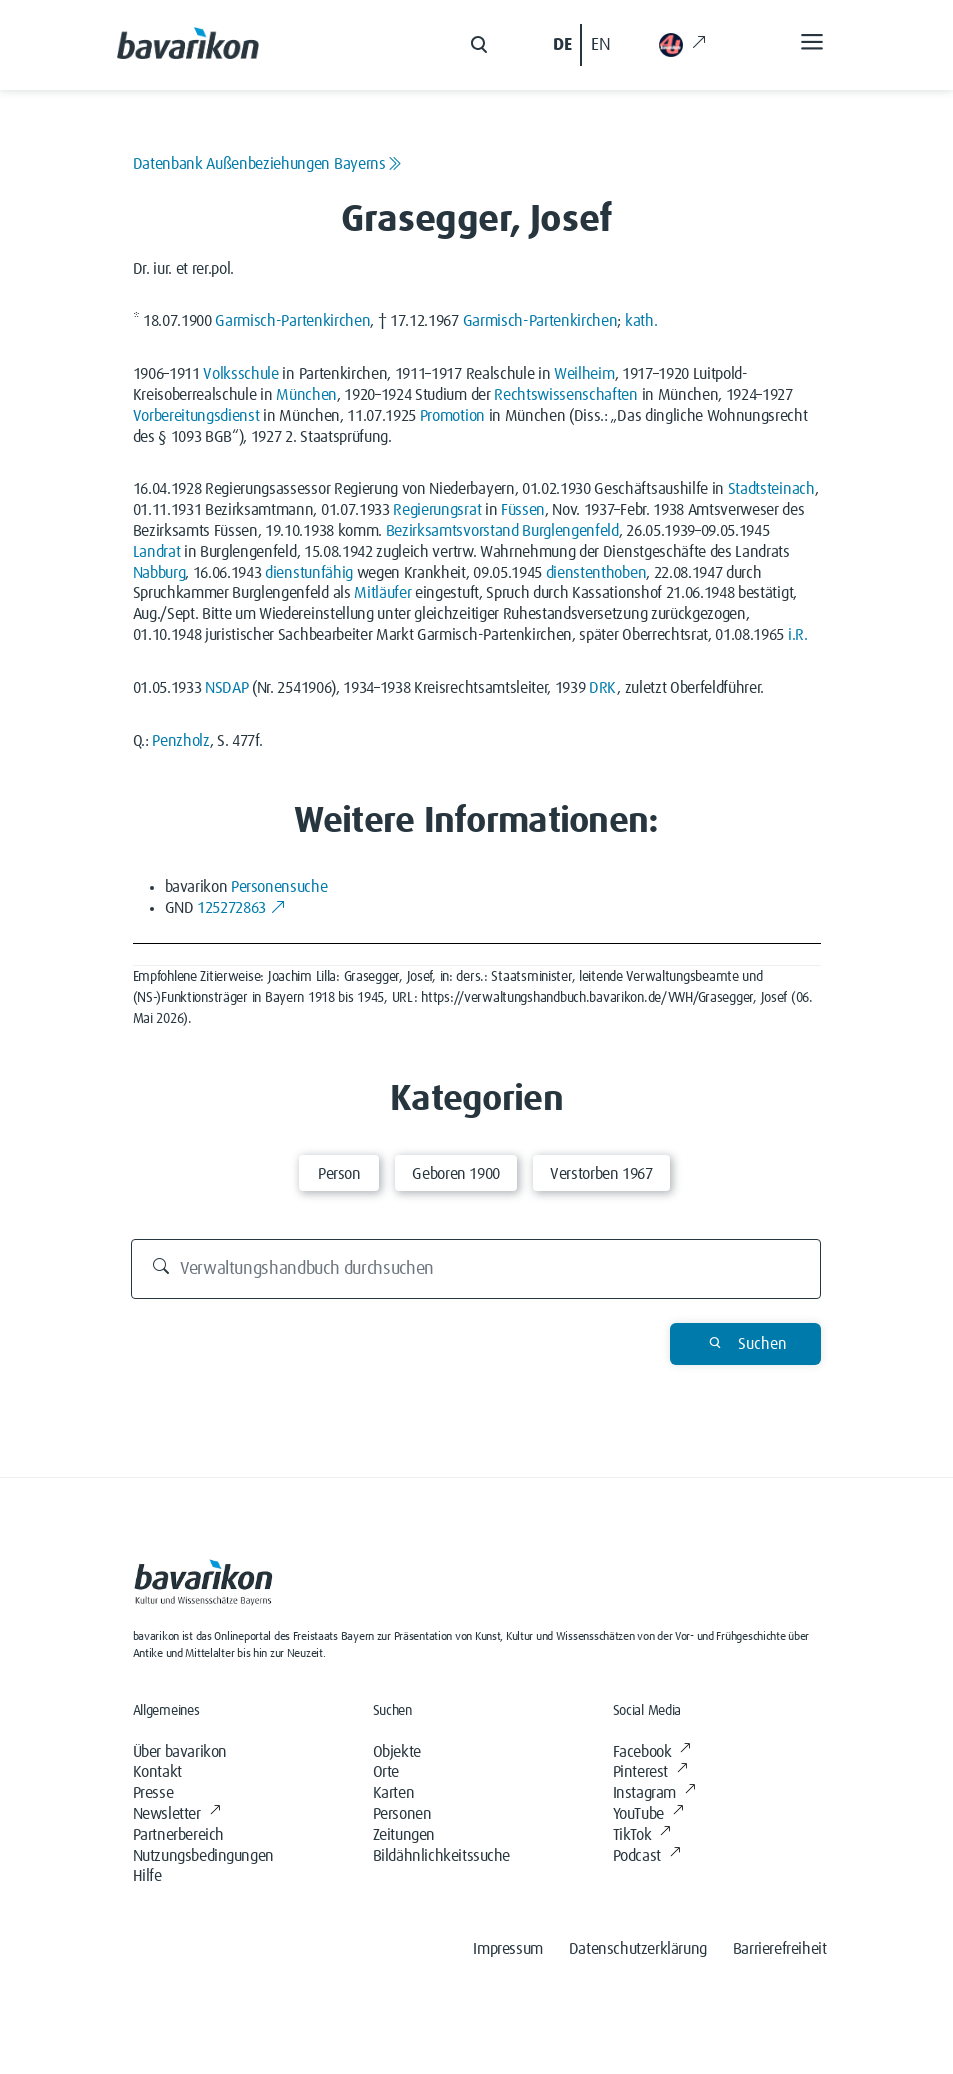  Describe the element at coordinates (654, 1793) in the screenshot. I see `Instagram` at that location.